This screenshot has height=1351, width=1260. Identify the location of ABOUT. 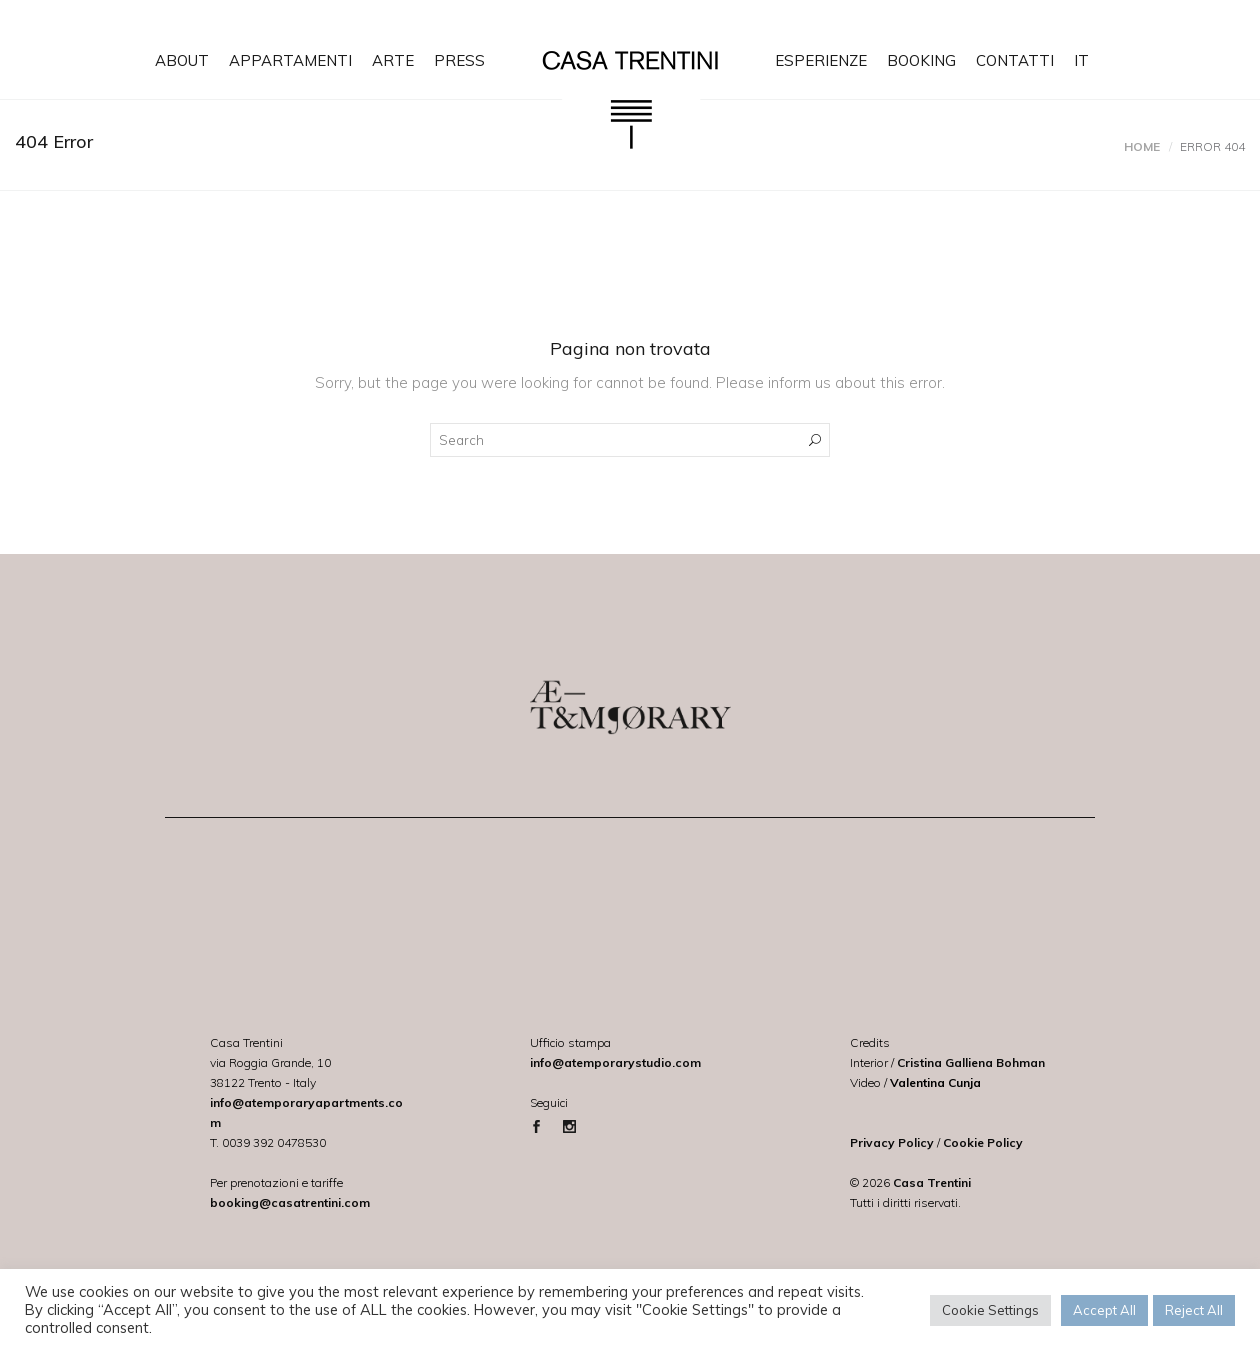
(182, 60).